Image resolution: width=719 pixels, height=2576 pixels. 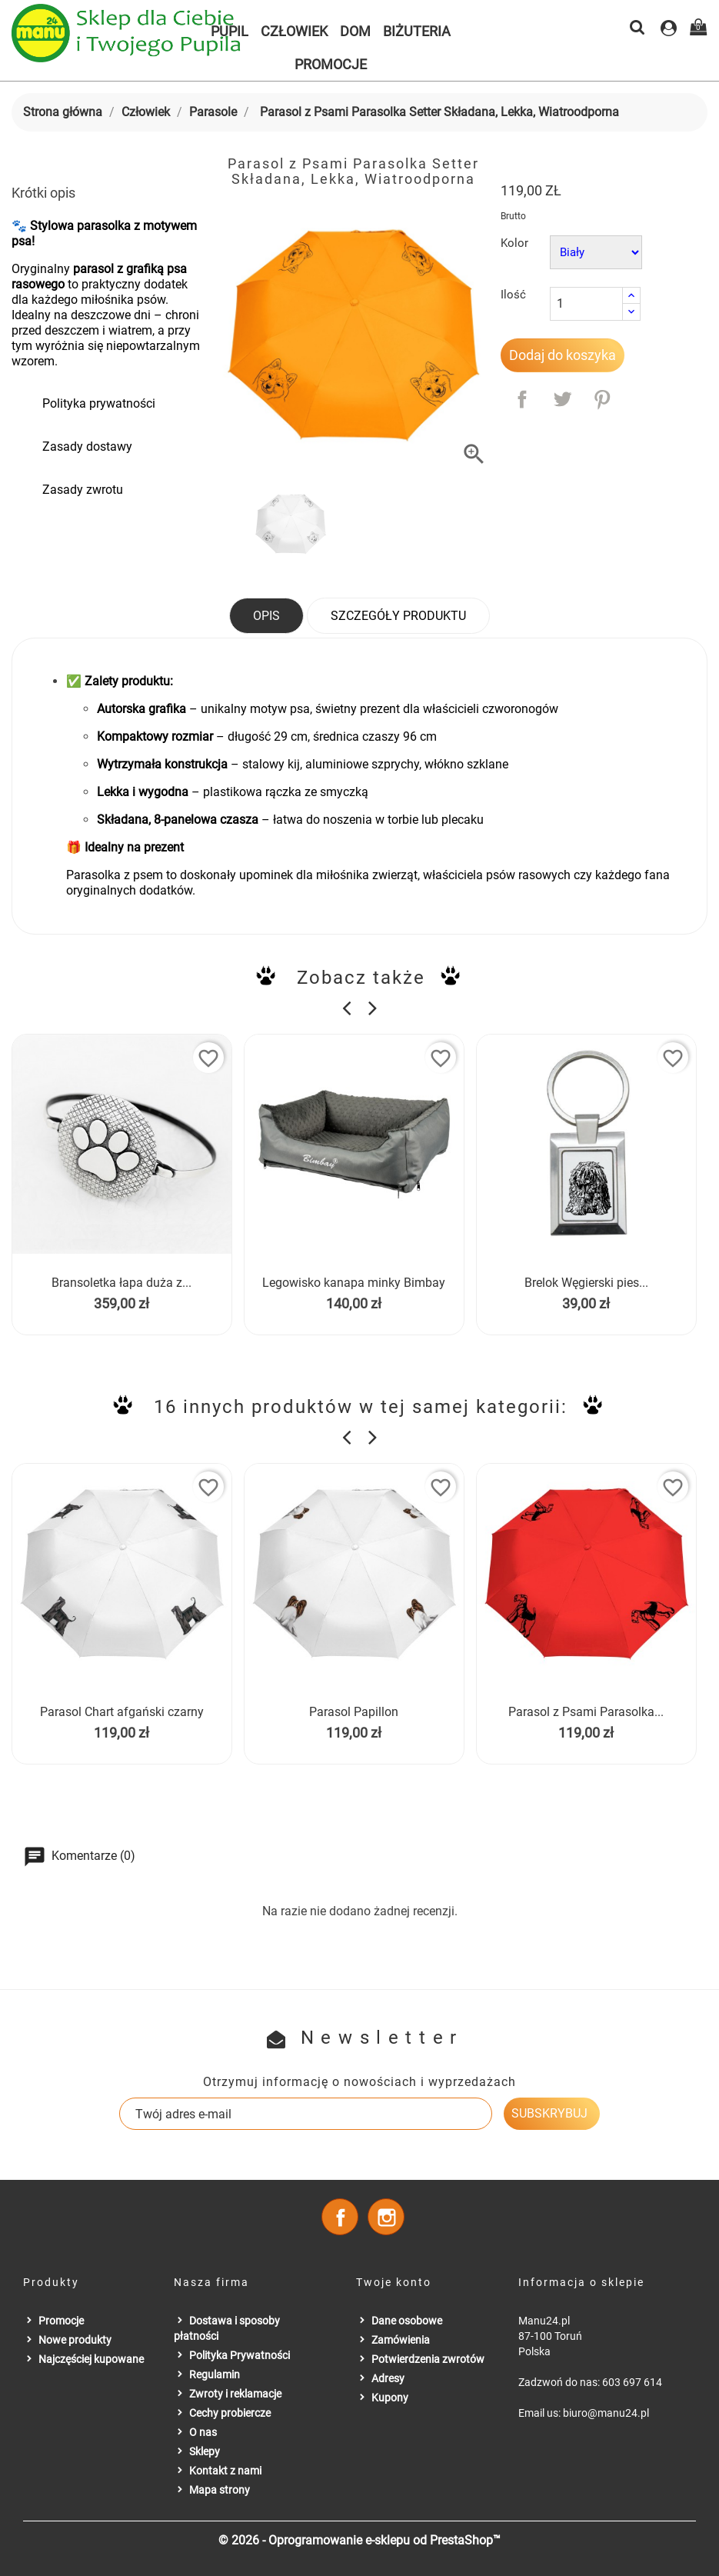 What do you see at coordinates (294, 31) in the screenshot?
I see `Człowiek` at bounding box center [294, 31].